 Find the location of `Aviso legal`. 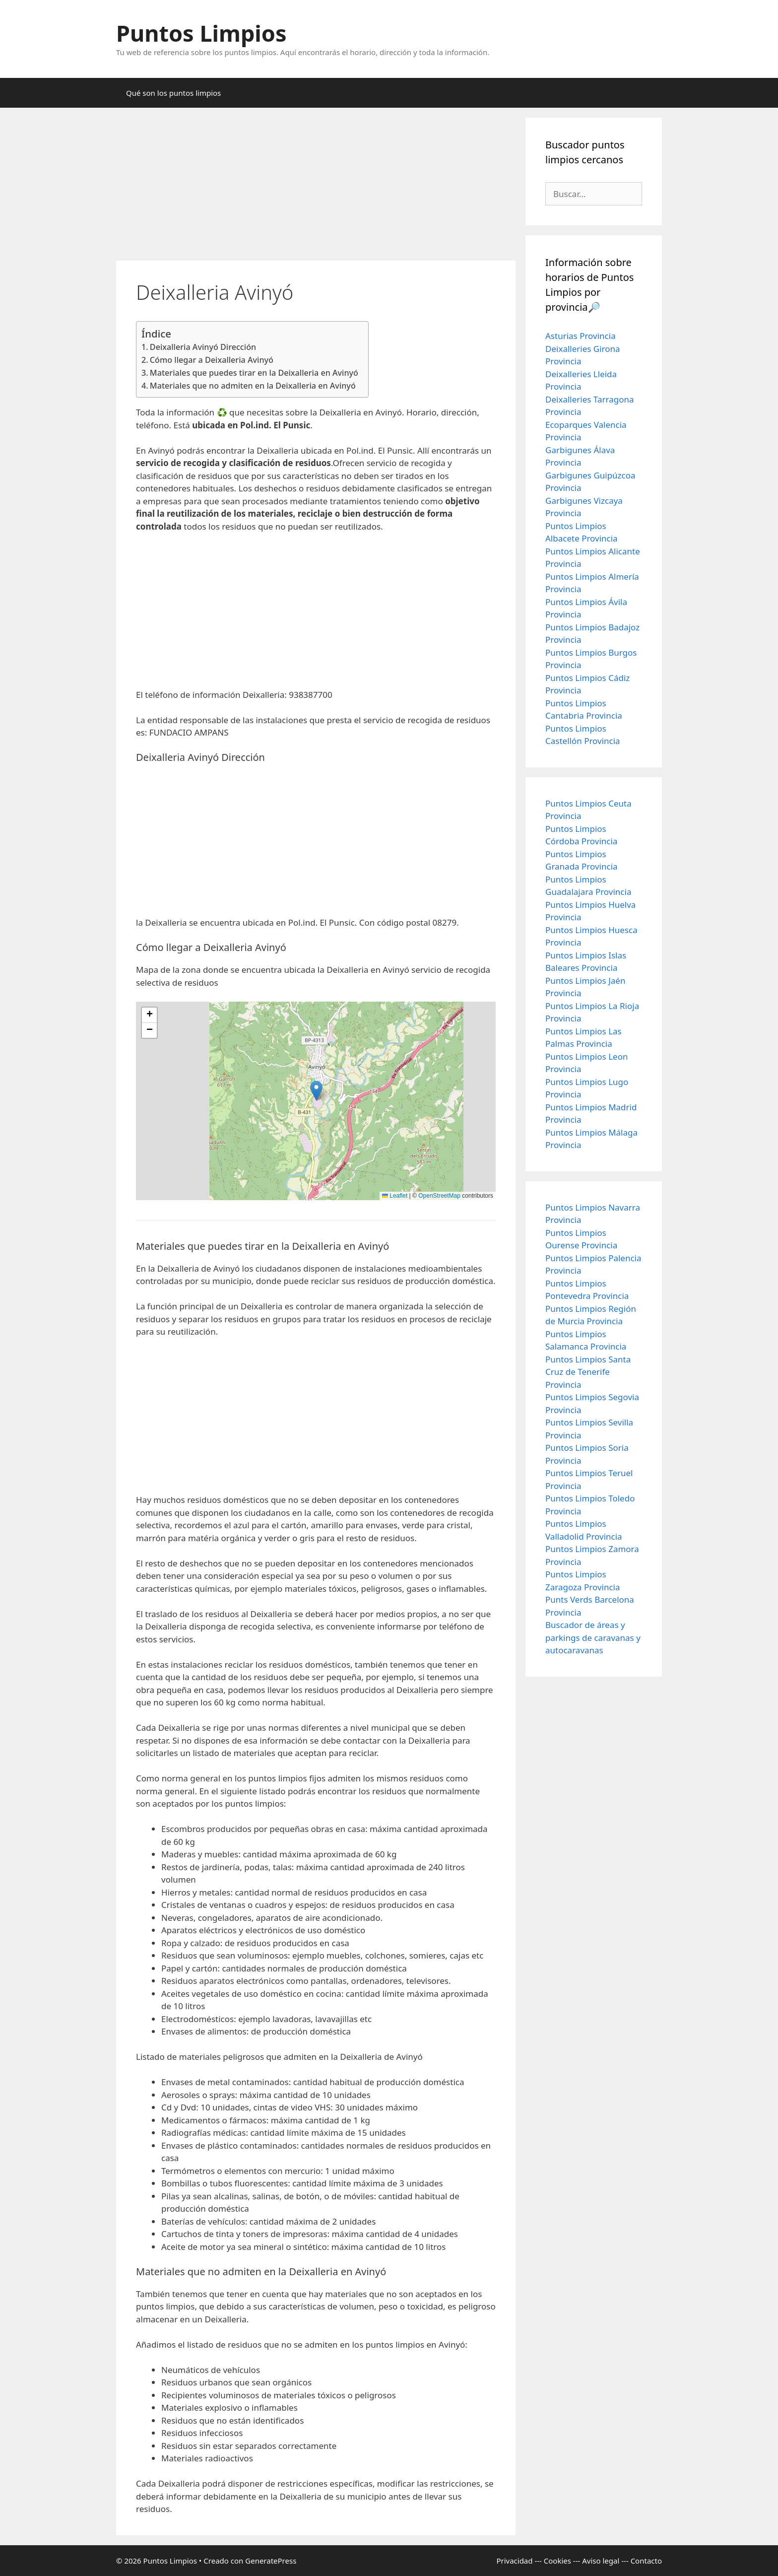

Aviso legal is located at coordinates (600, 2561).